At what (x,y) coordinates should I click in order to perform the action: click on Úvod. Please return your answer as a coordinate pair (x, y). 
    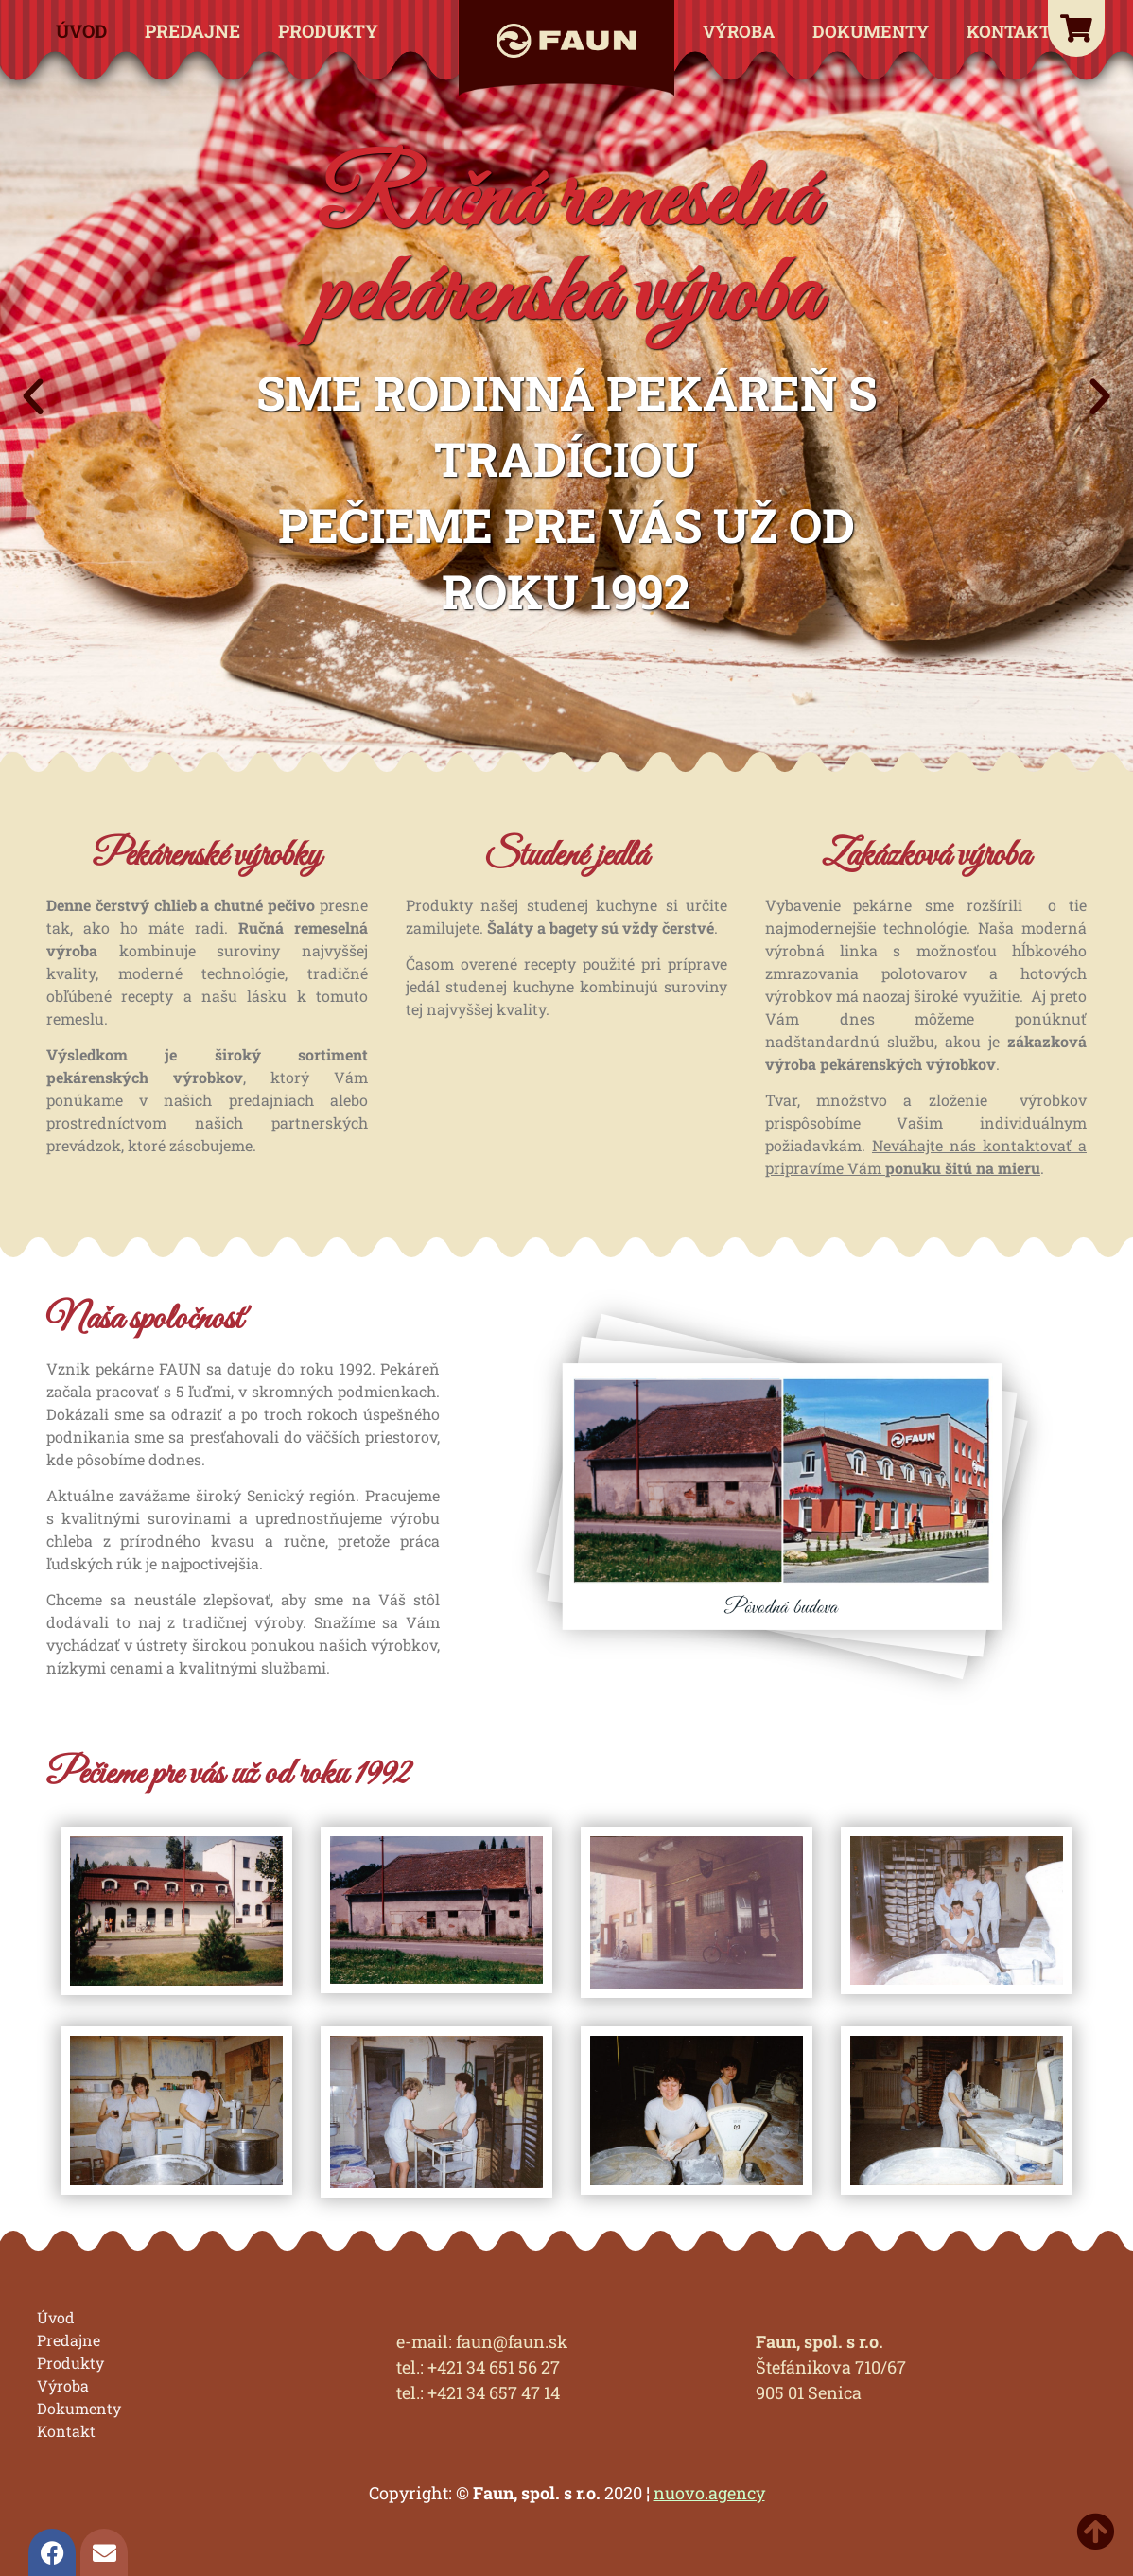
    Looking at the image, I should click on (81, 31).